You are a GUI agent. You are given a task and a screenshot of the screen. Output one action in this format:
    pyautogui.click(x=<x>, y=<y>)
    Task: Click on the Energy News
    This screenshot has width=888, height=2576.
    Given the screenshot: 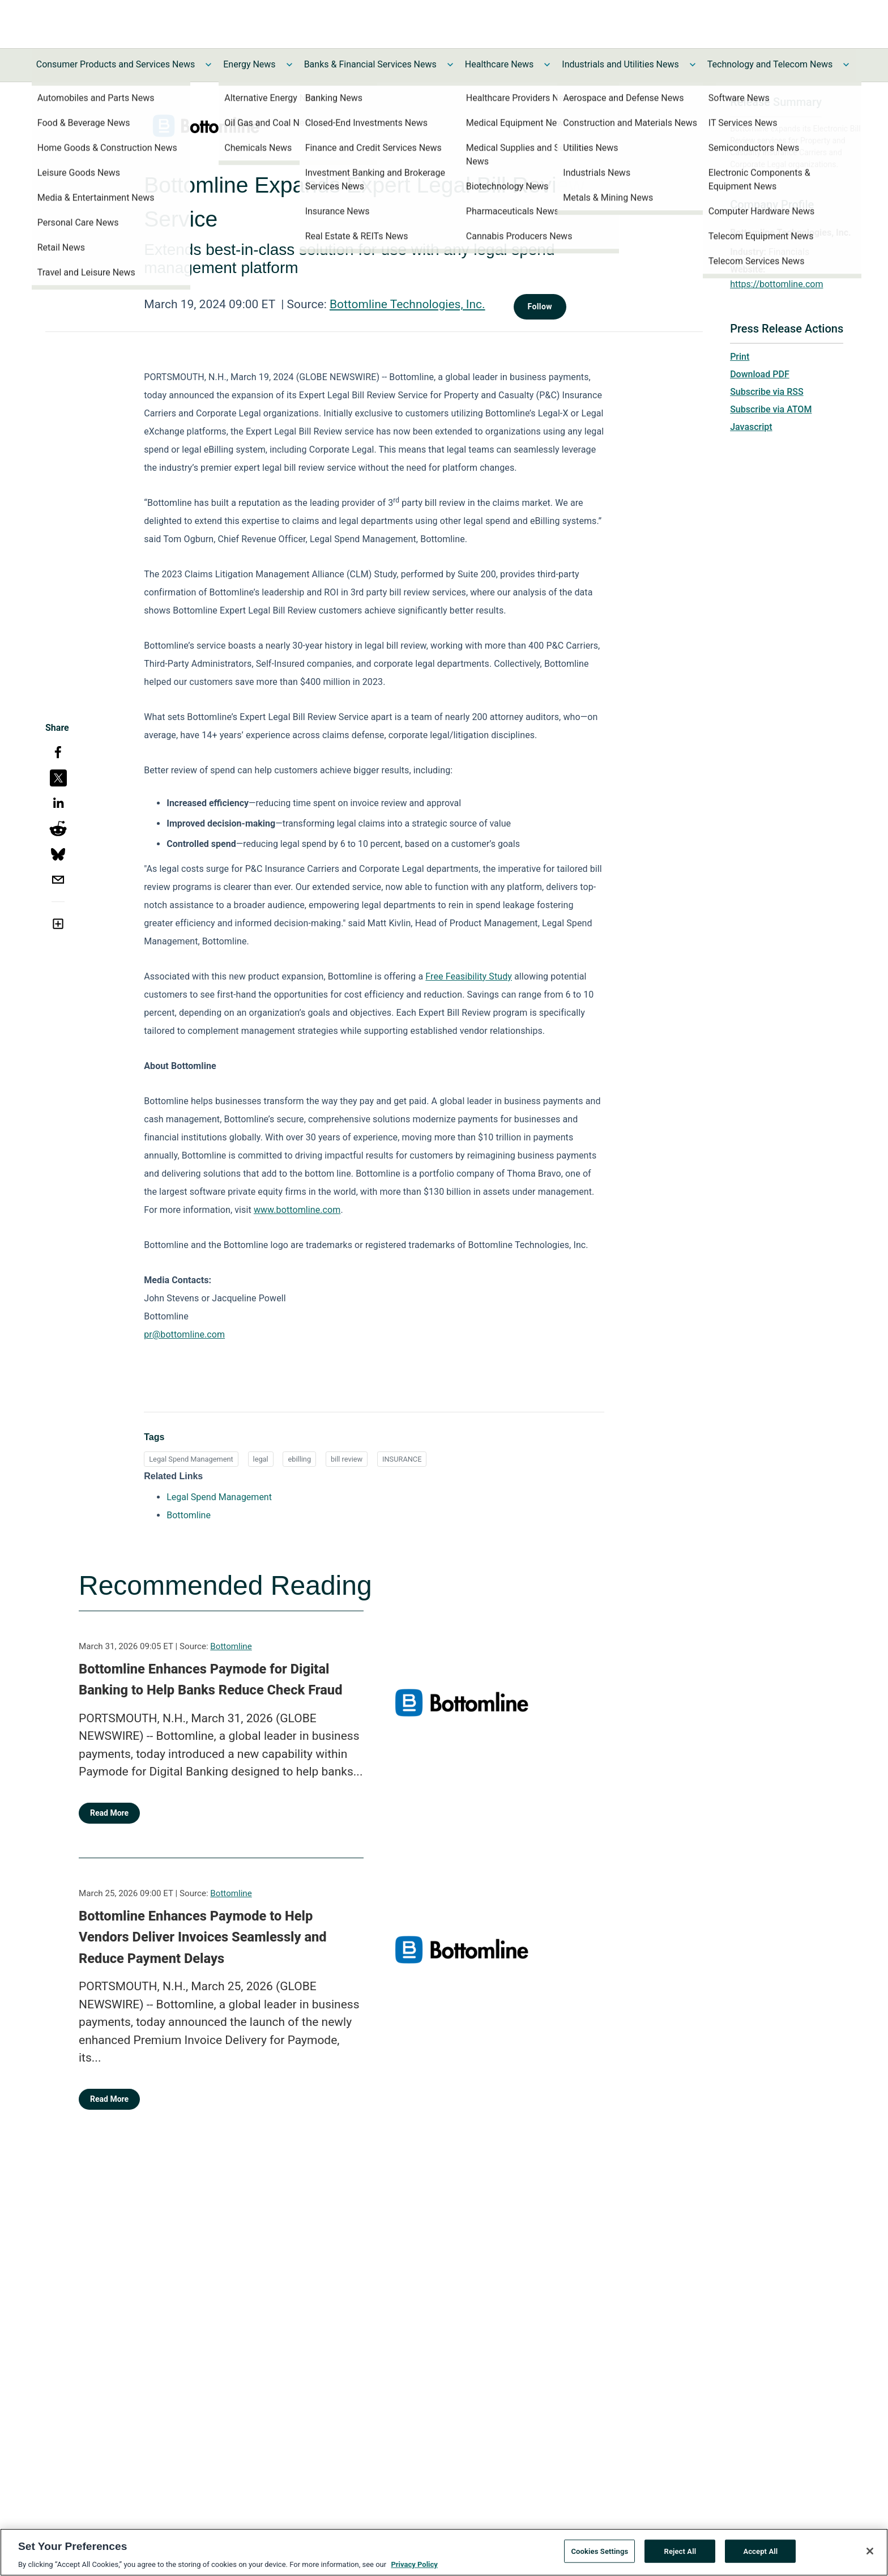 What is the action you would take?
    pyautogui.click(x=249, y=64)
    